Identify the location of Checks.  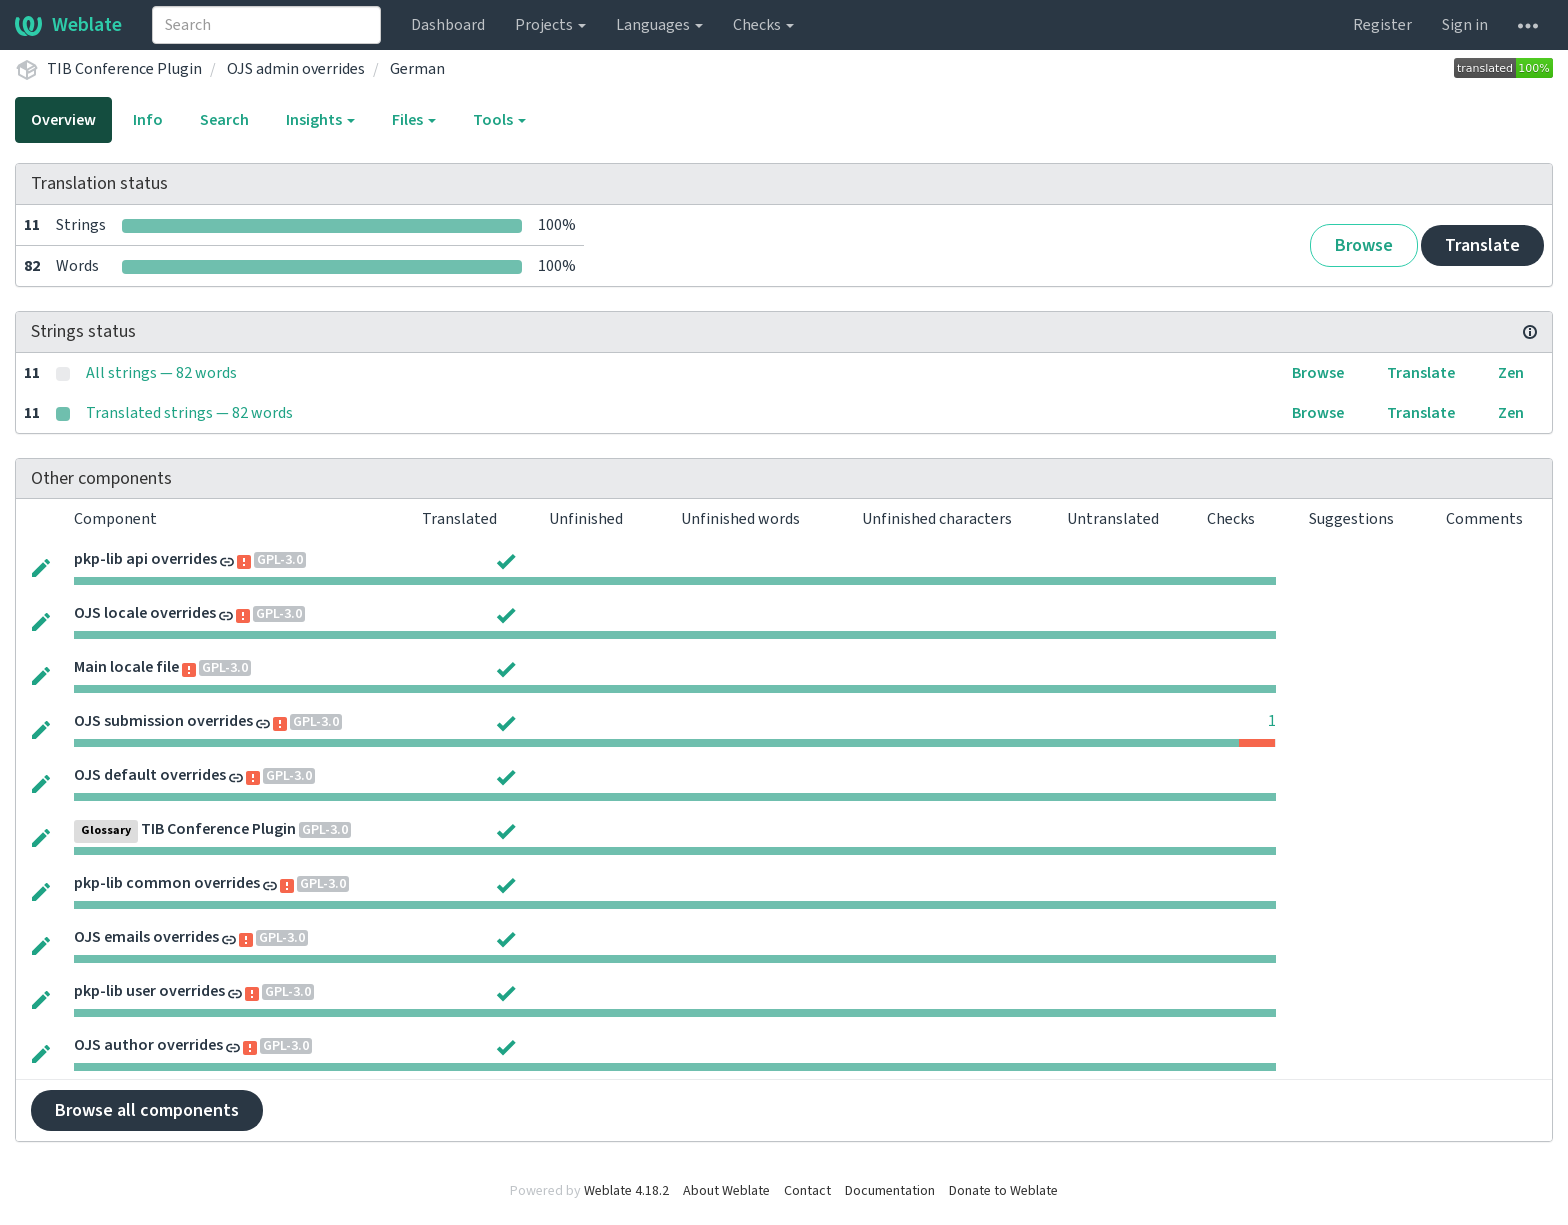
(763, 25).